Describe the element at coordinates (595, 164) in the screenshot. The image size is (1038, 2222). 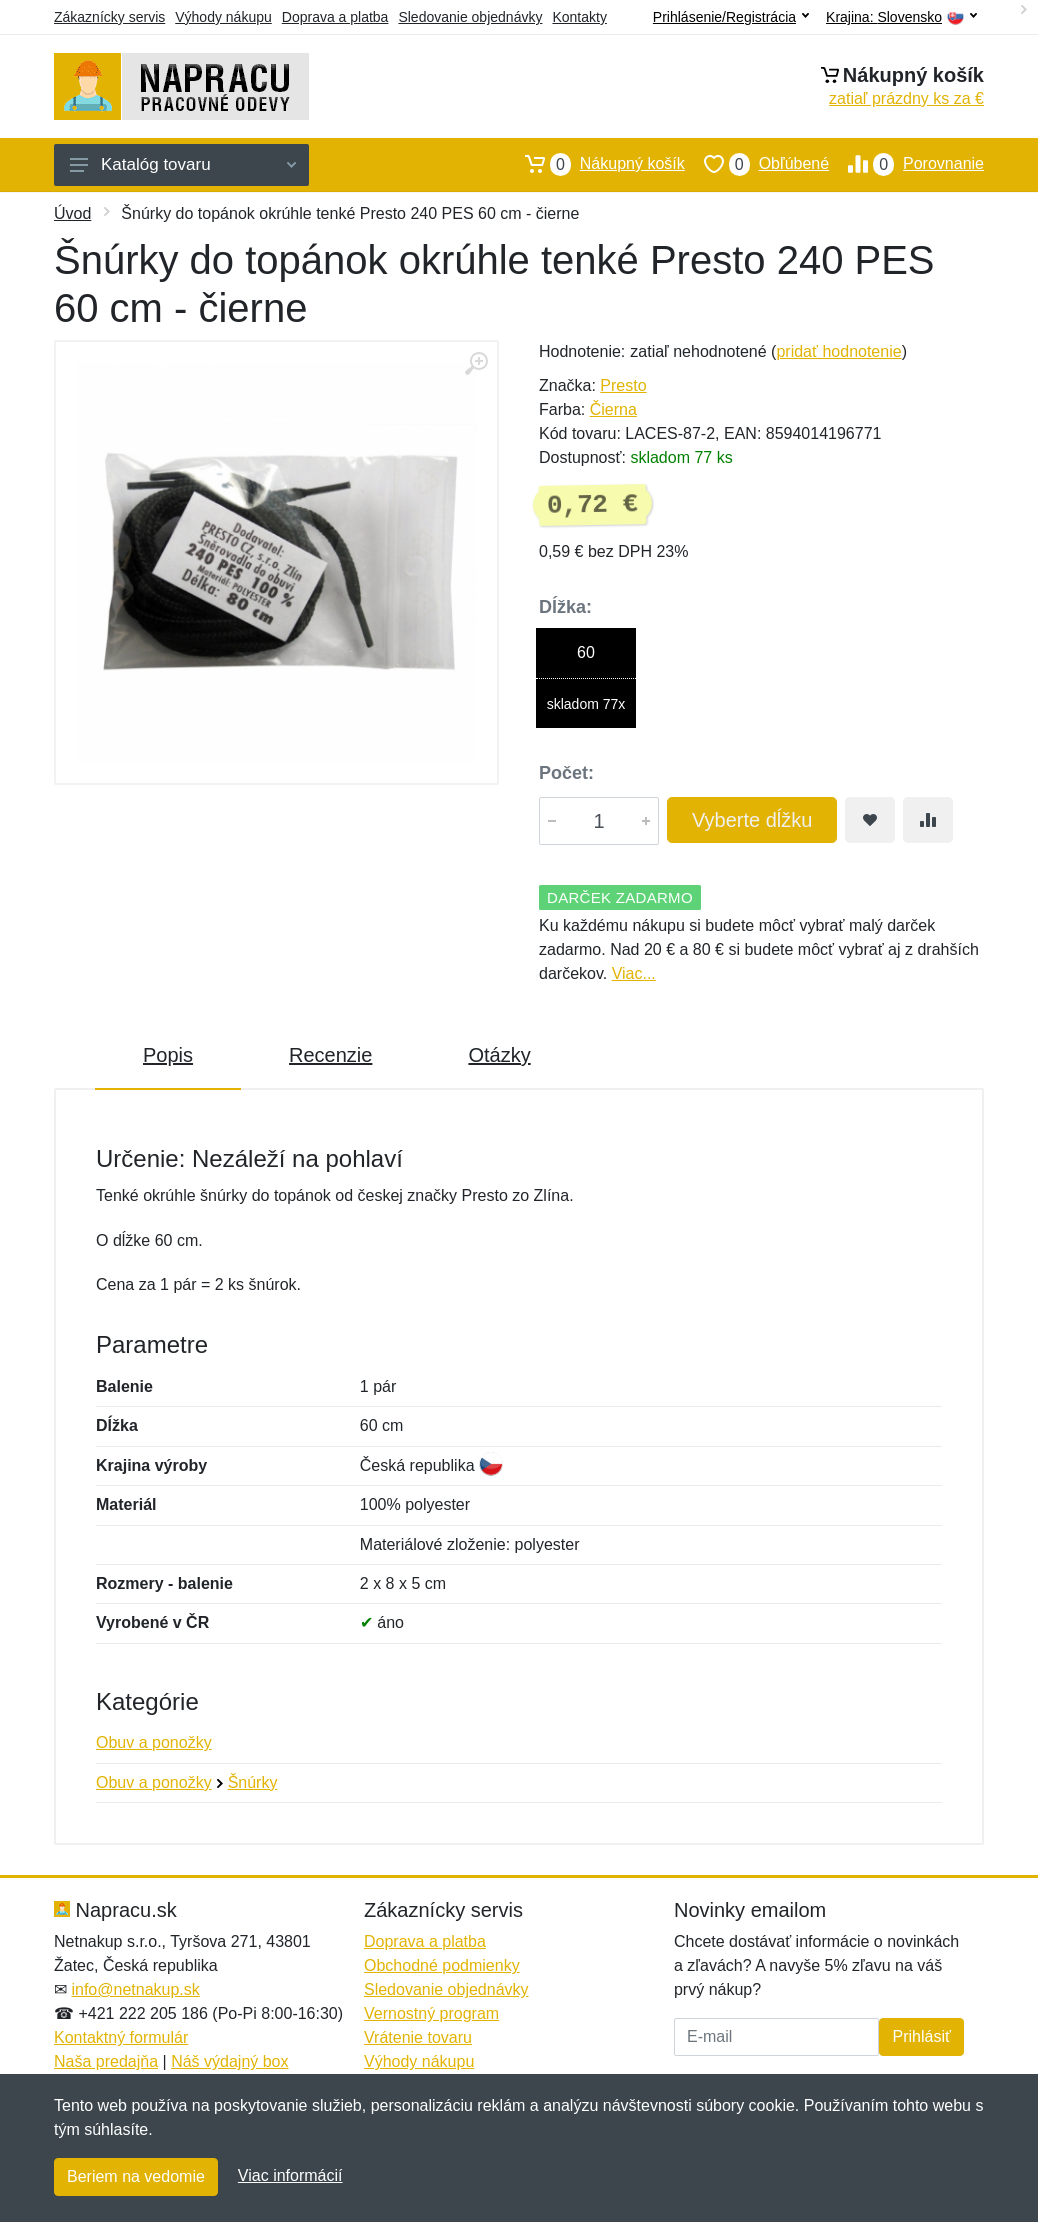
I see `Nákupný košík` at that location.